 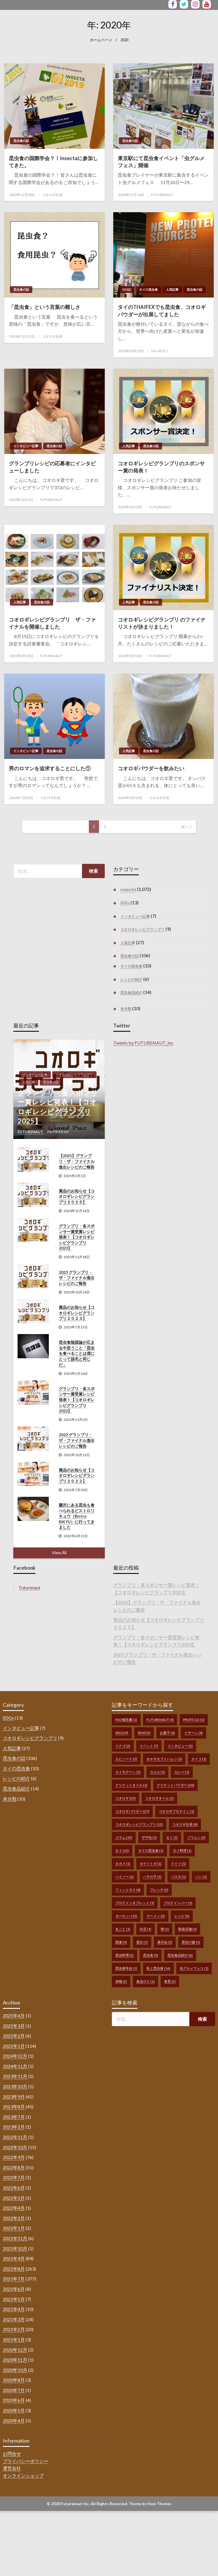 I want to click on オオモモブトハムシ [オオモモブトハムシ (1個の項目)], so click(x=164, y=1759).